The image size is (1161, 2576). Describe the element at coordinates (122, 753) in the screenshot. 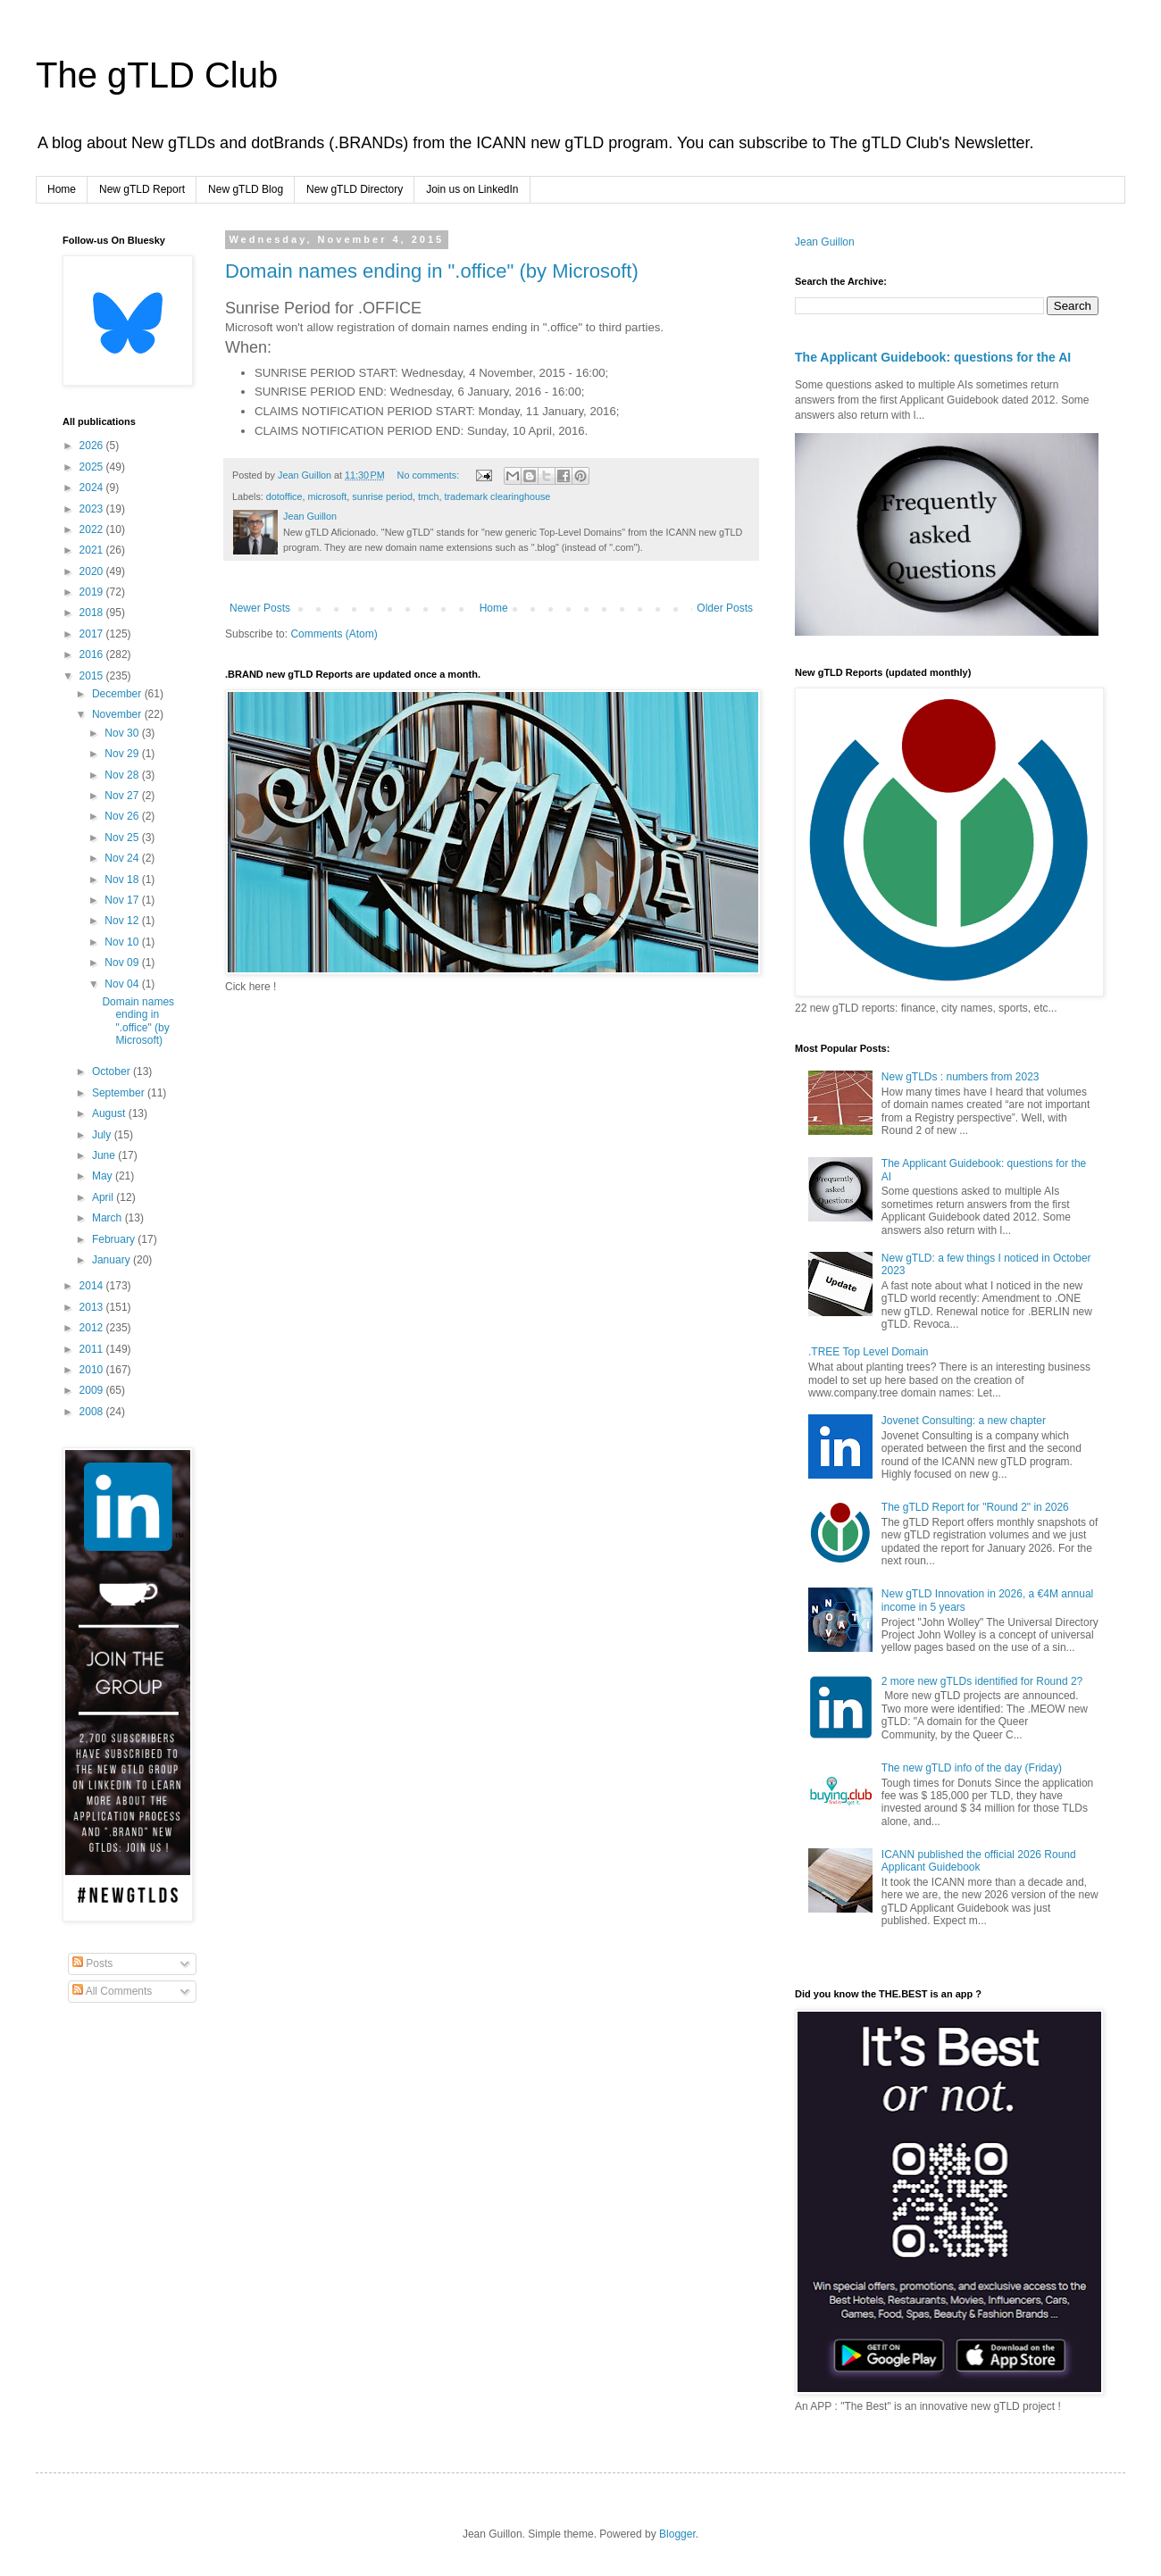

I see `Nov 29` at that location.